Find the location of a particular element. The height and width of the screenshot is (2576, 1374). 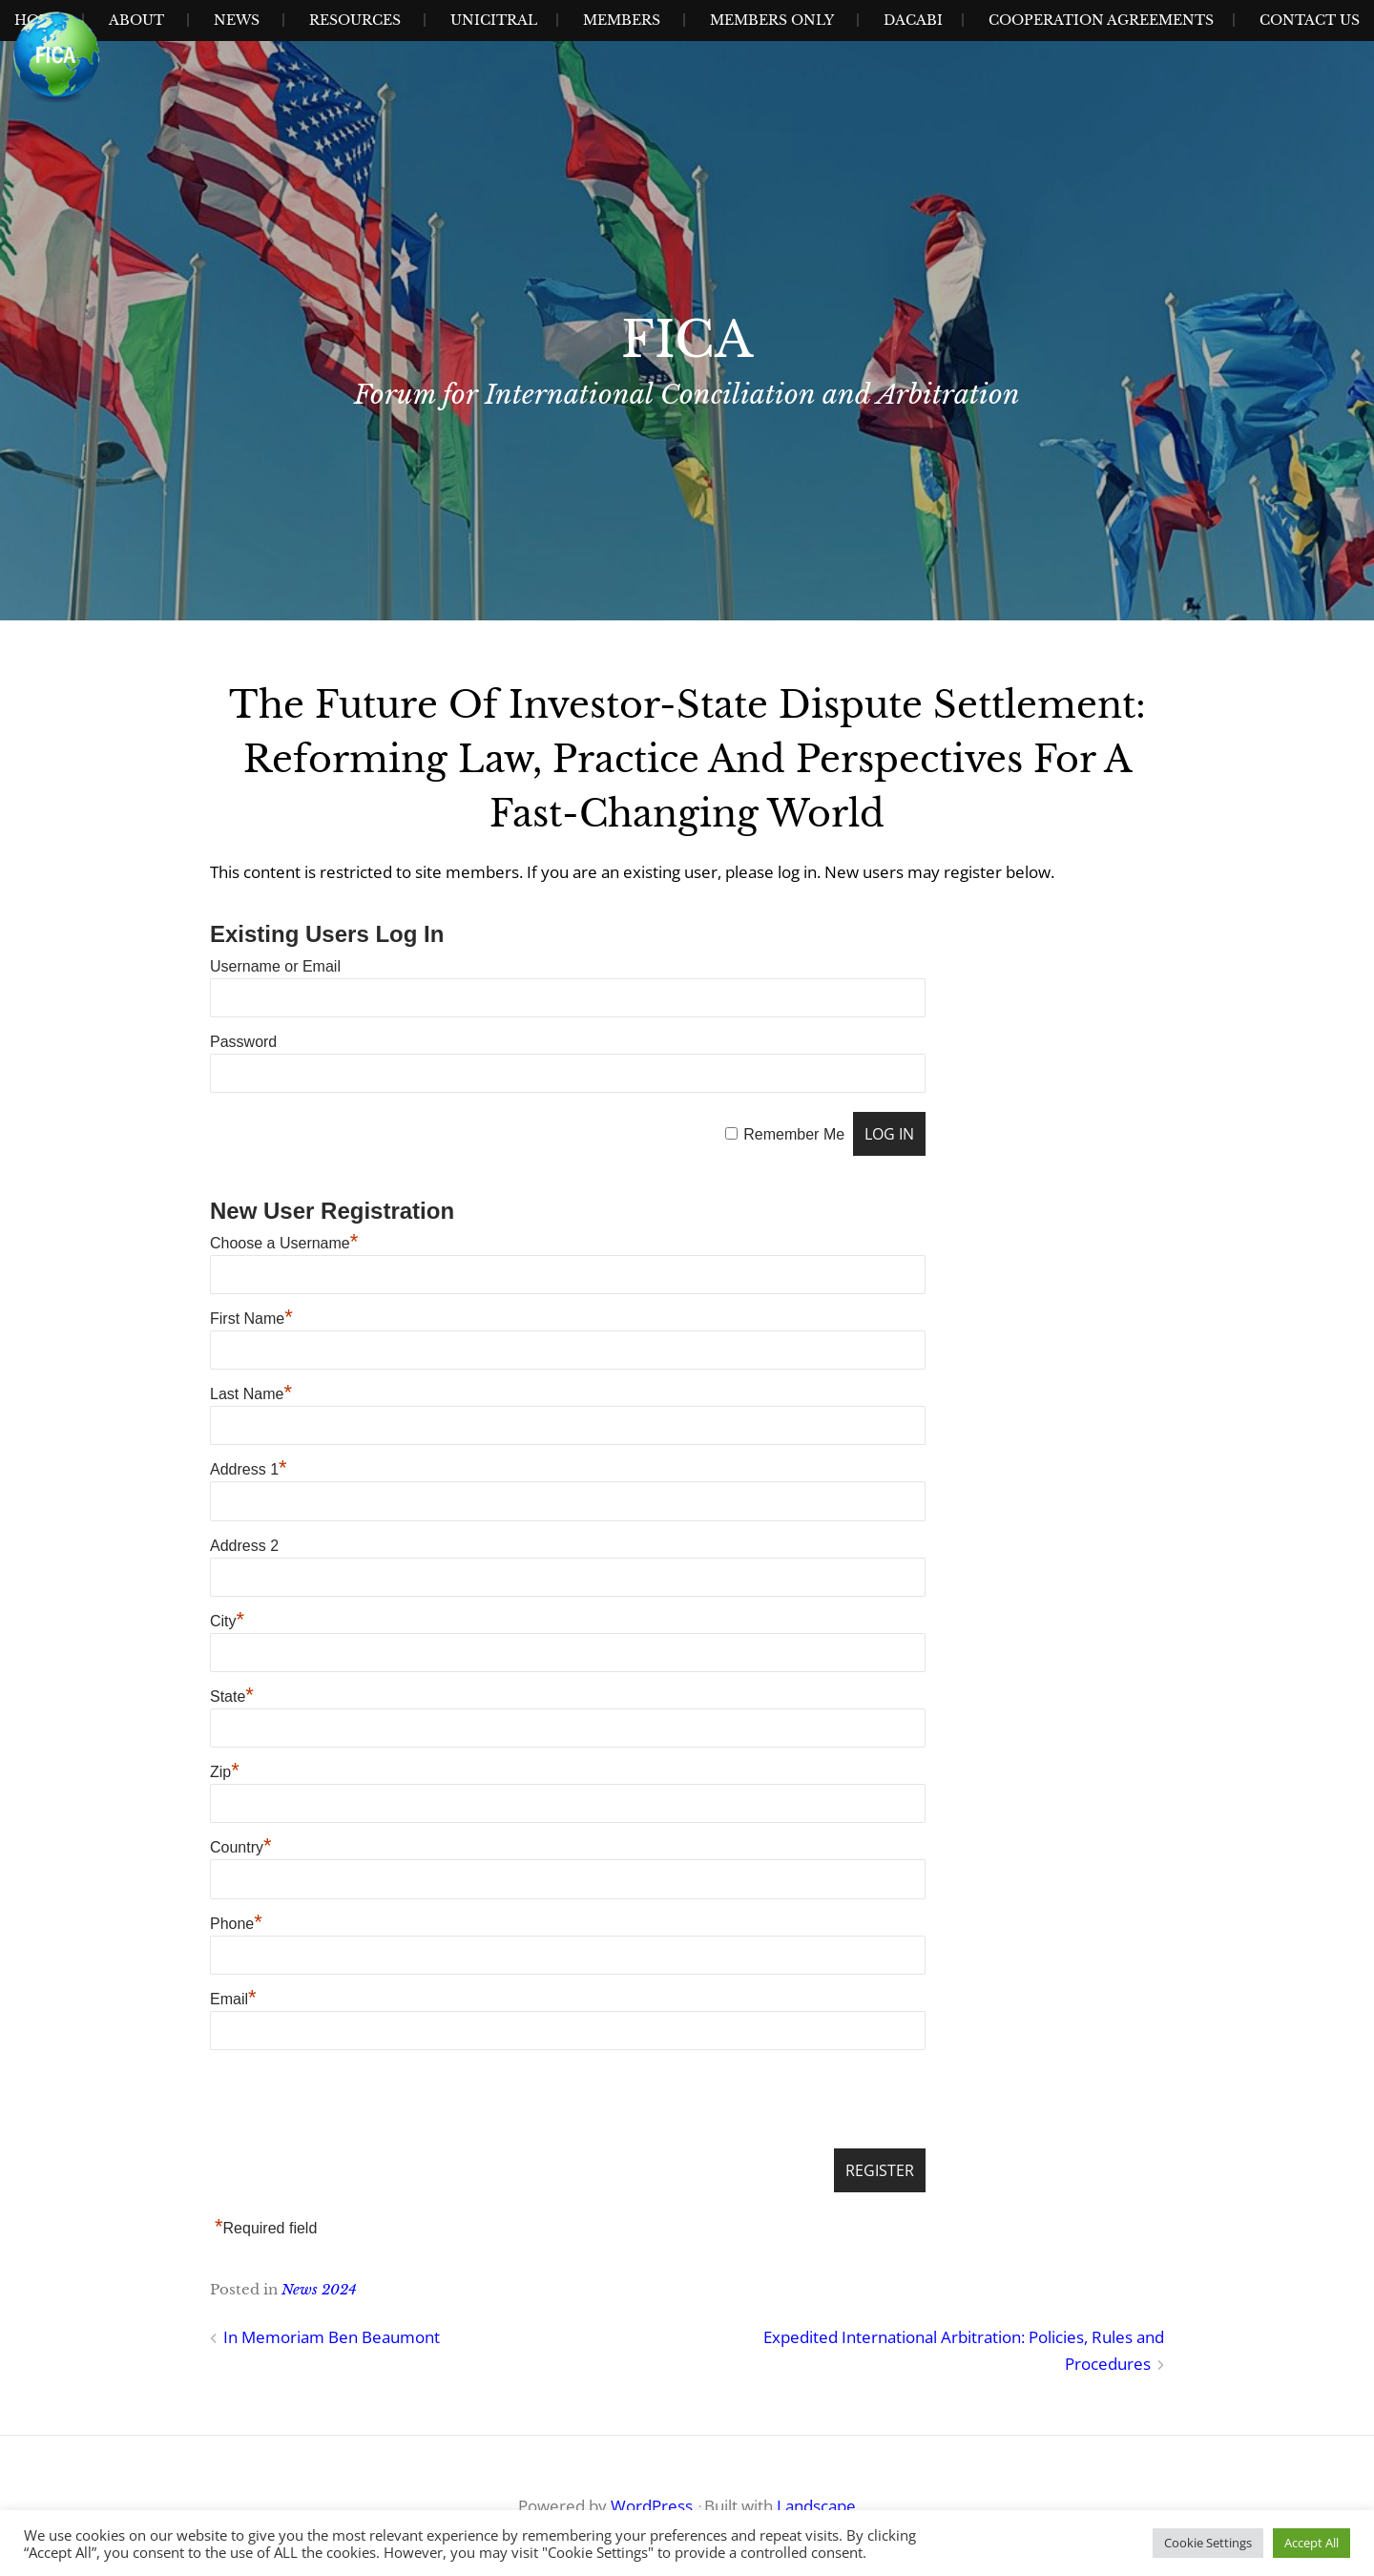

In Memoriam Ben Beaumont is located at coordinates (331, 2337).